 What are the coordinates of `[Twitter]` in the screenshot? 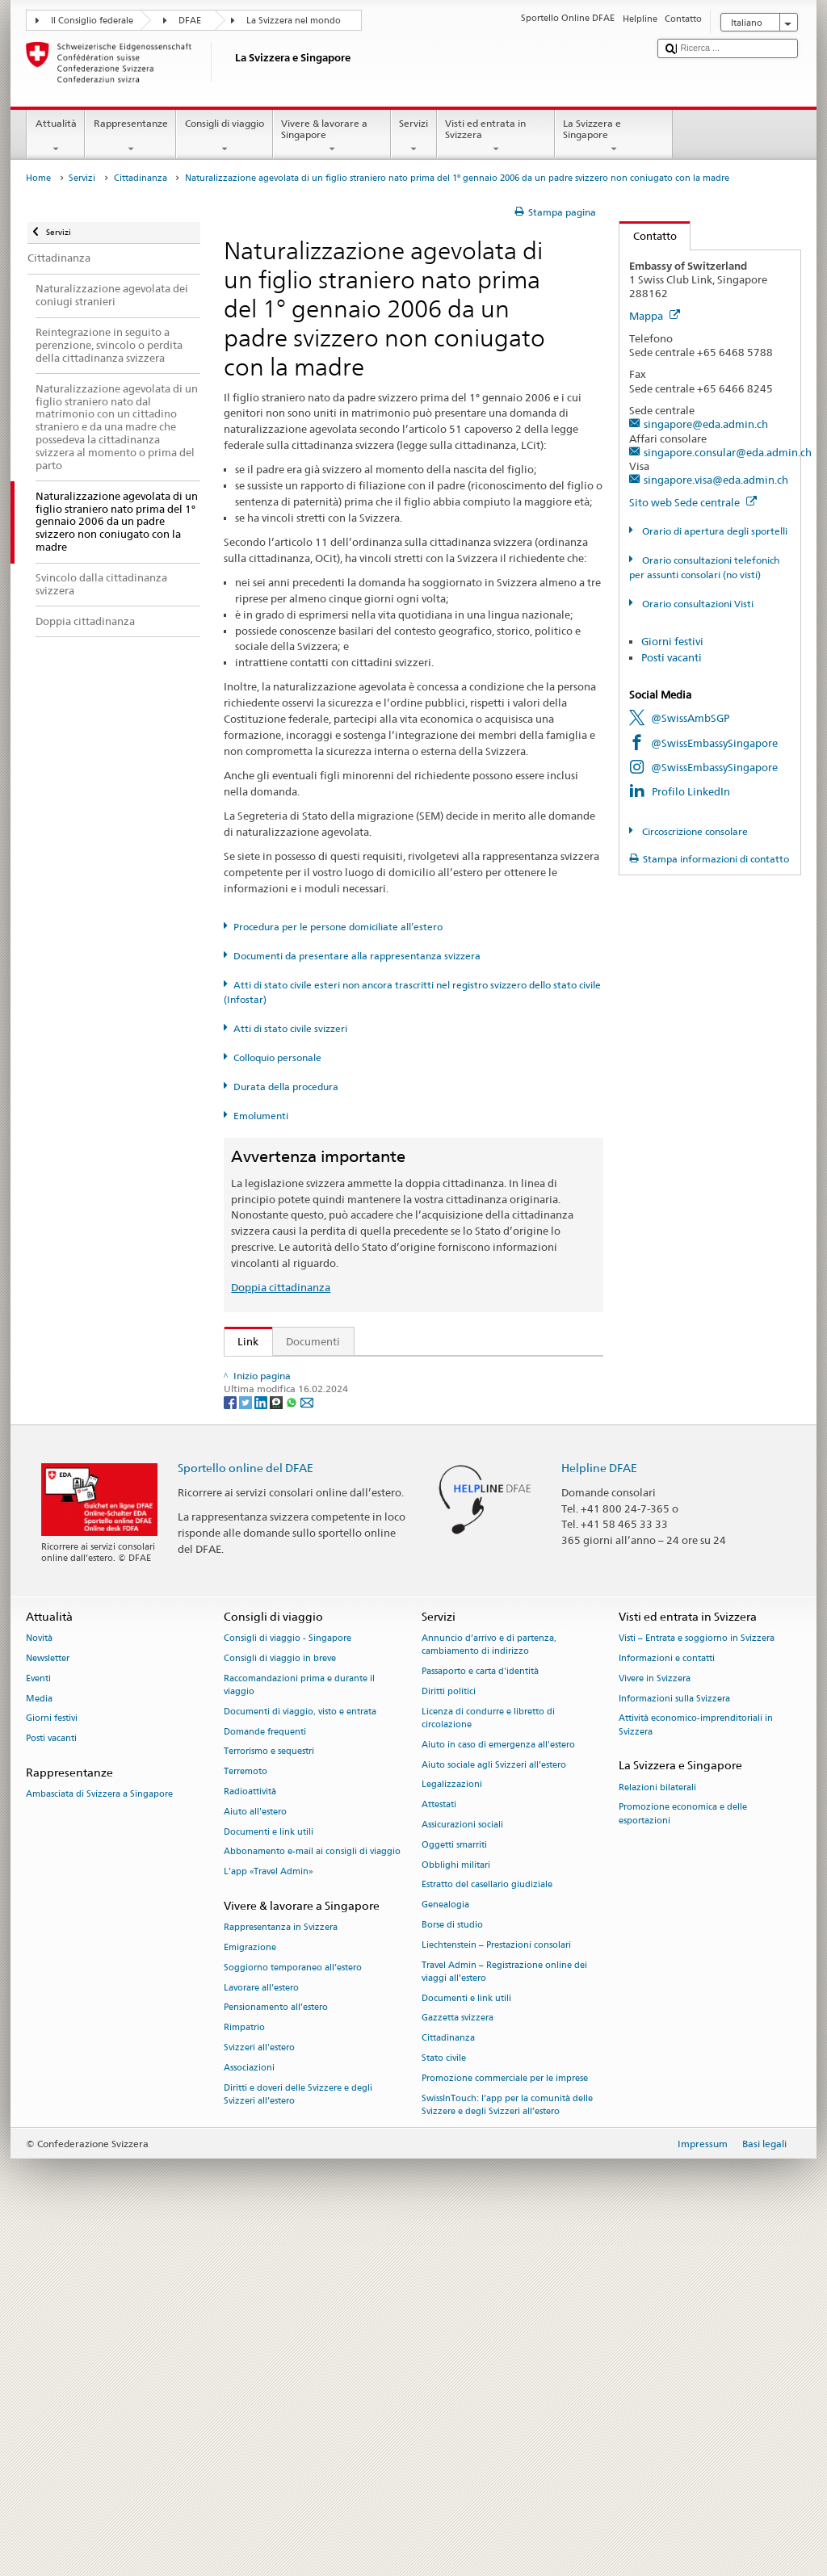 It's located at (246, 1745).